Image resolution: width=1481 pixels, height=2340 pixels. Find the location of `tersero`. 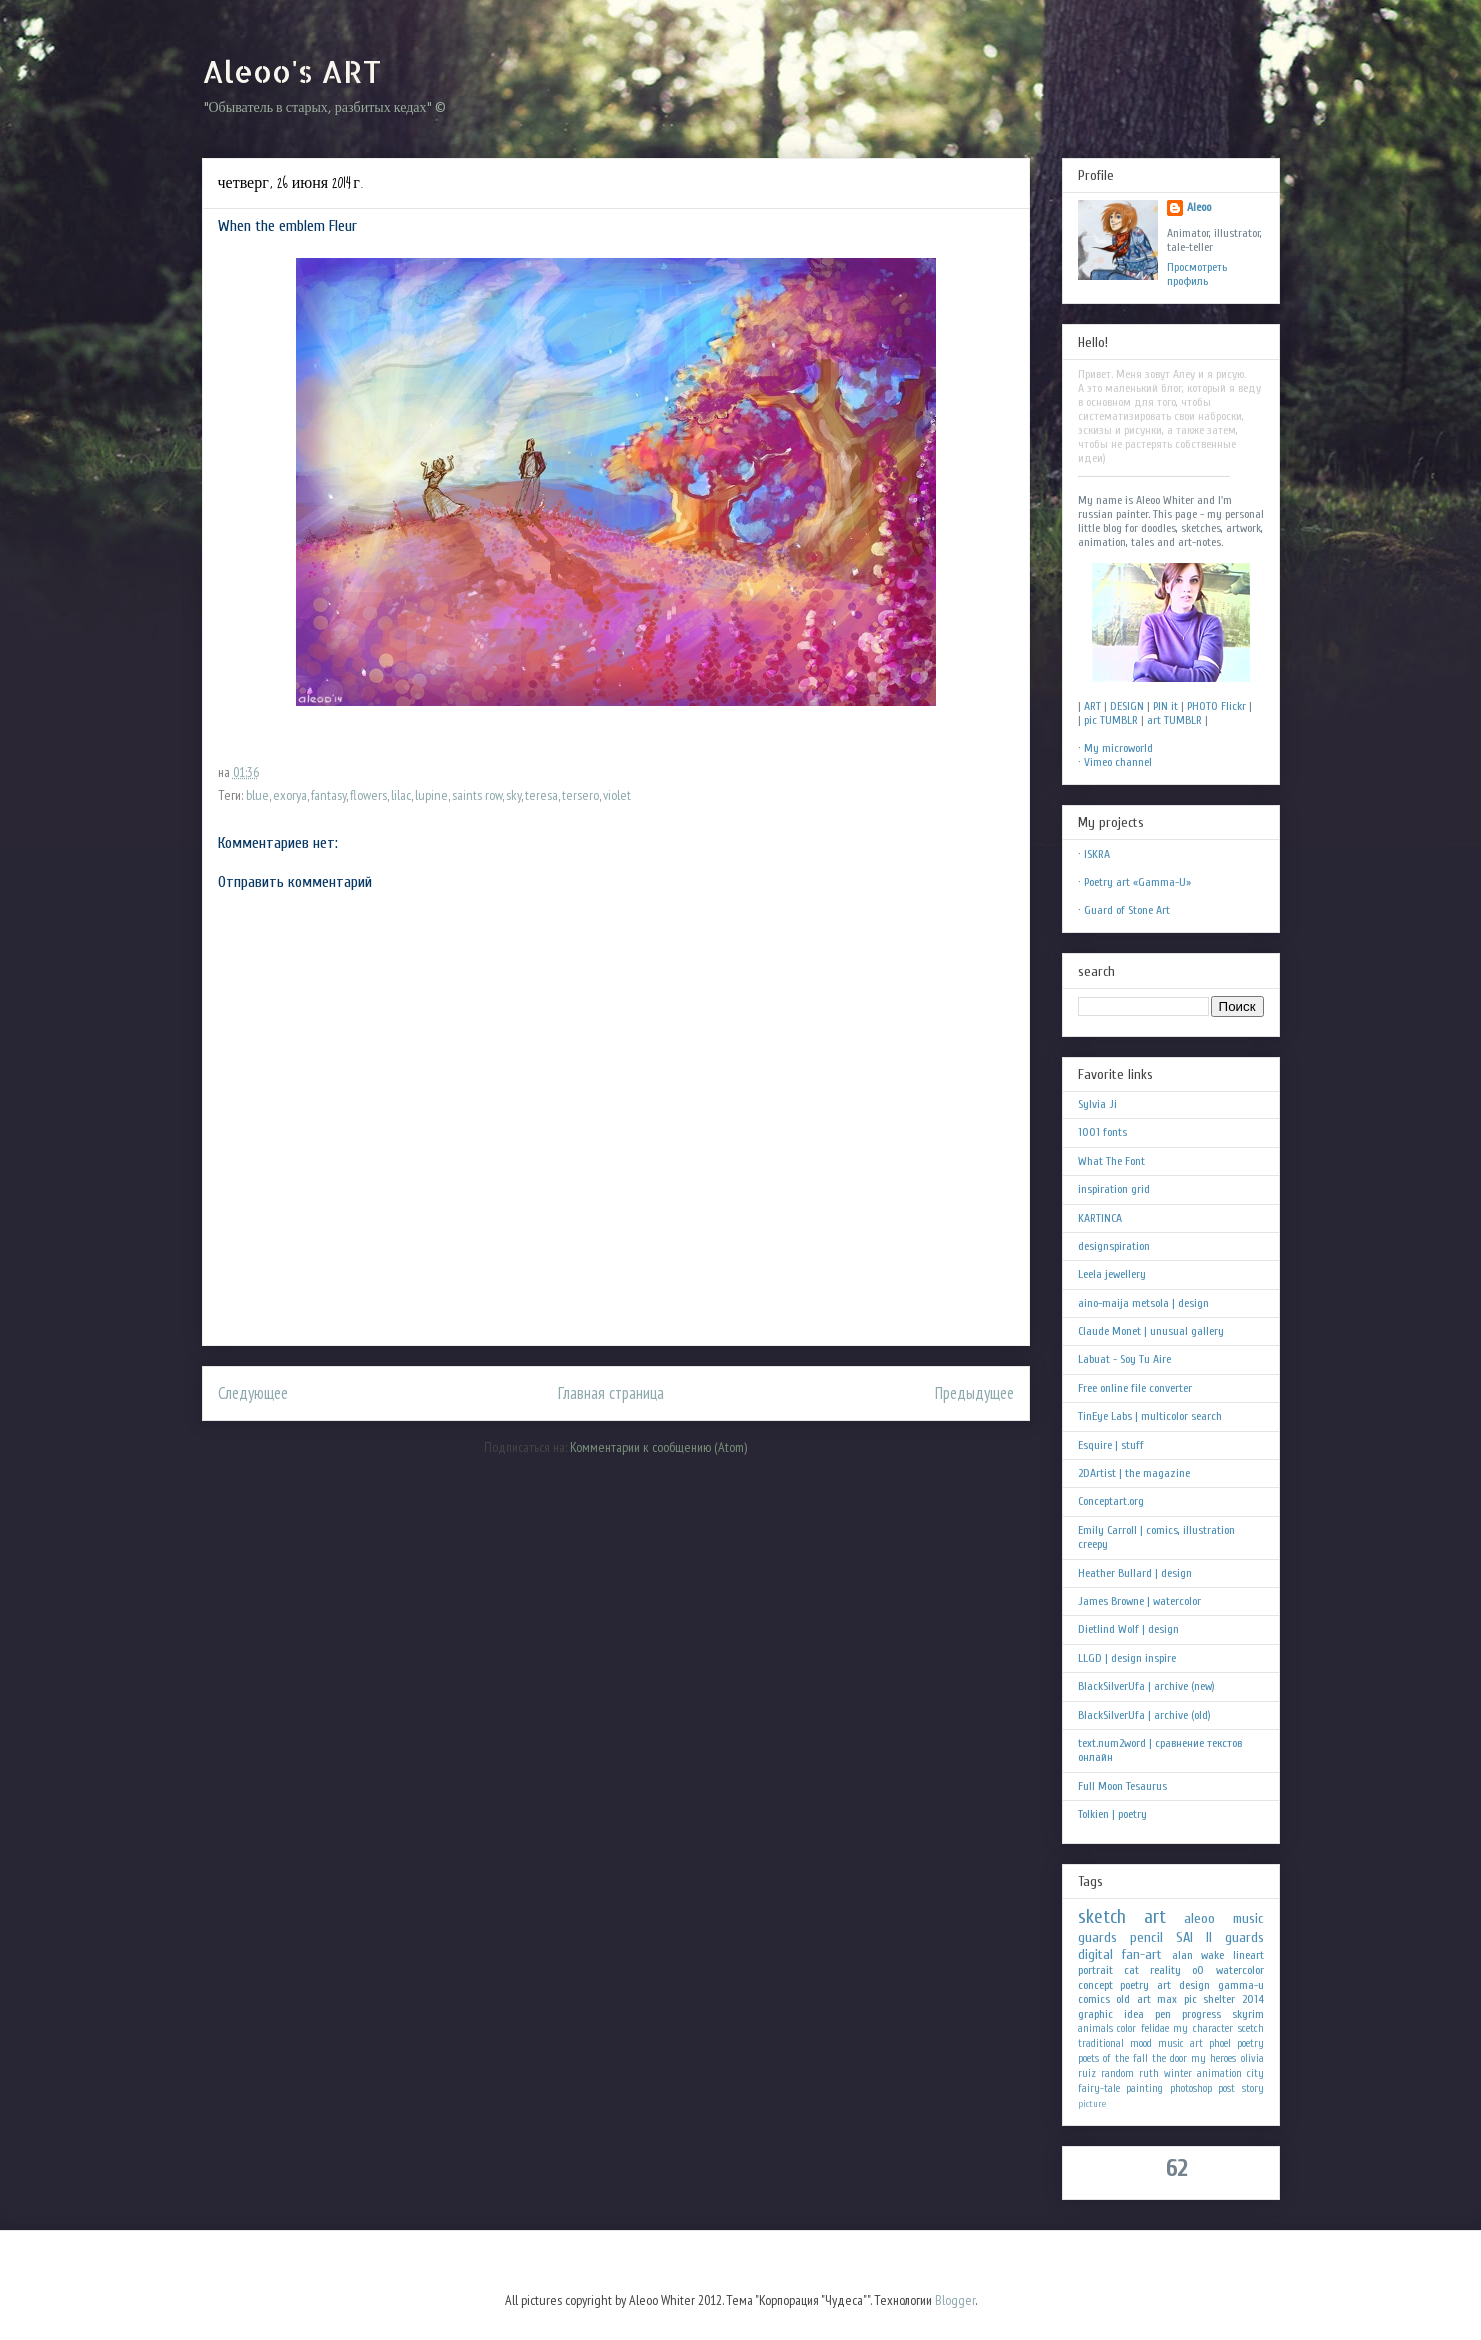

tersero is located at coordinates (580, 795).